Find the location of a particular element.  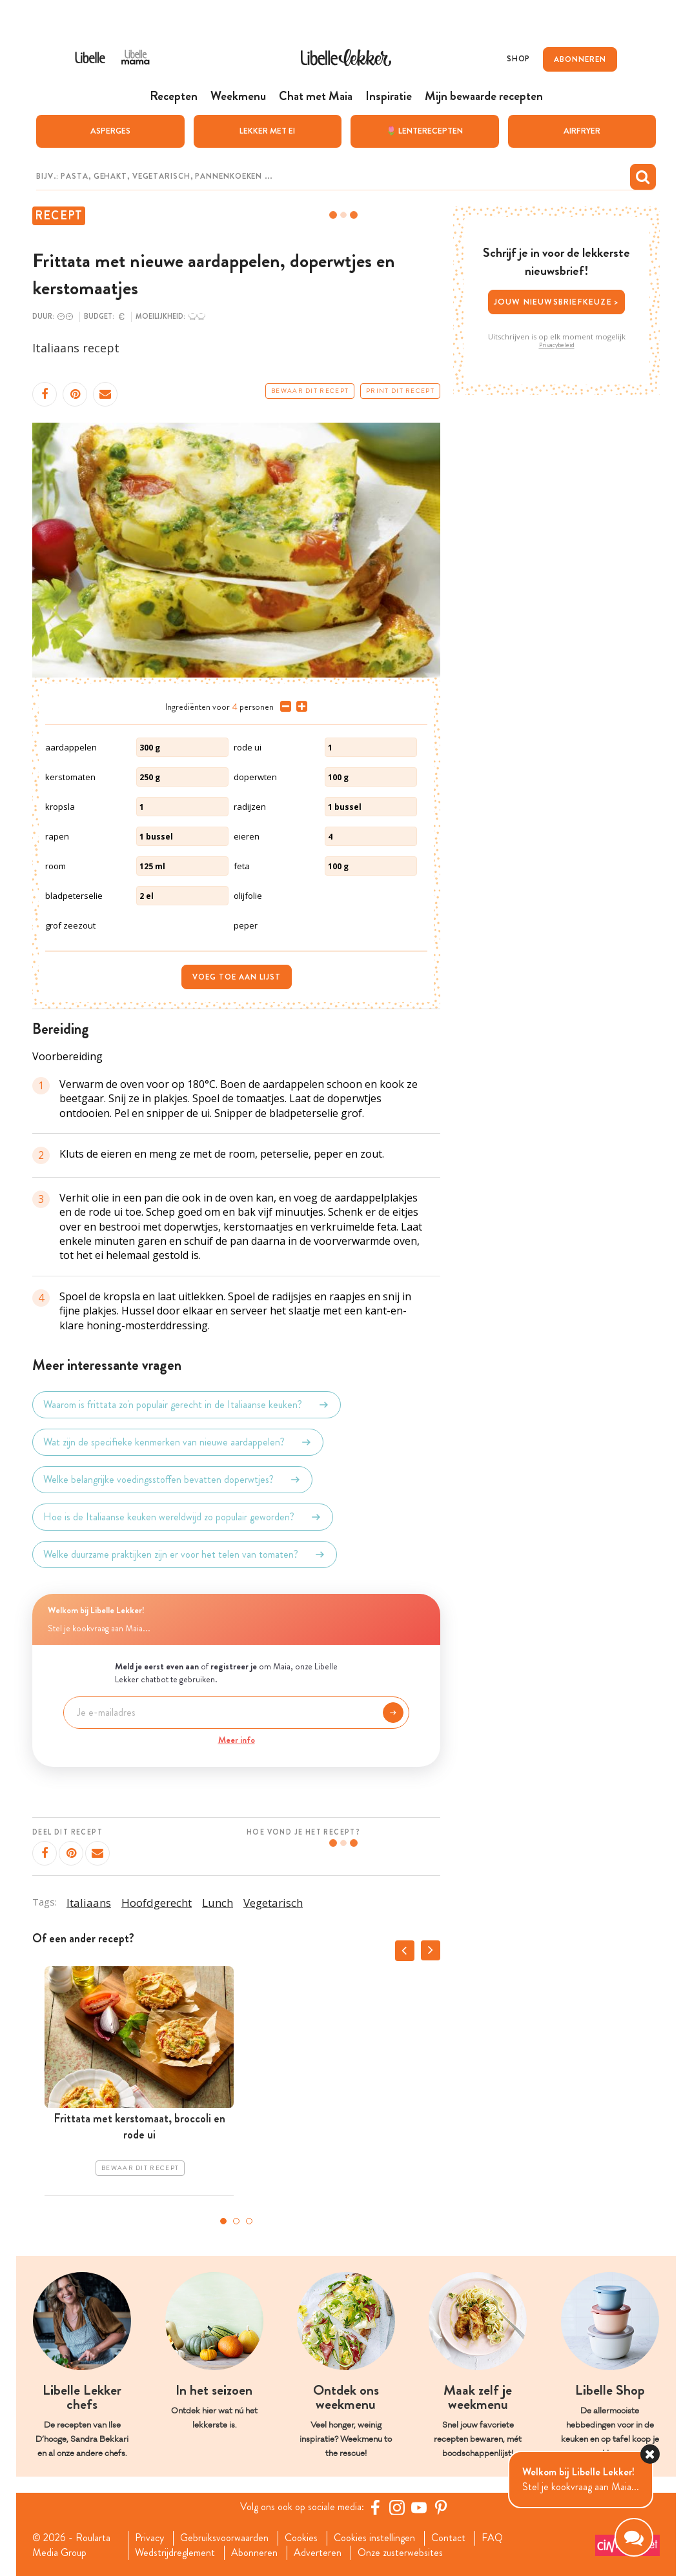

2 [tab] is located at coordinates (236, 2221).